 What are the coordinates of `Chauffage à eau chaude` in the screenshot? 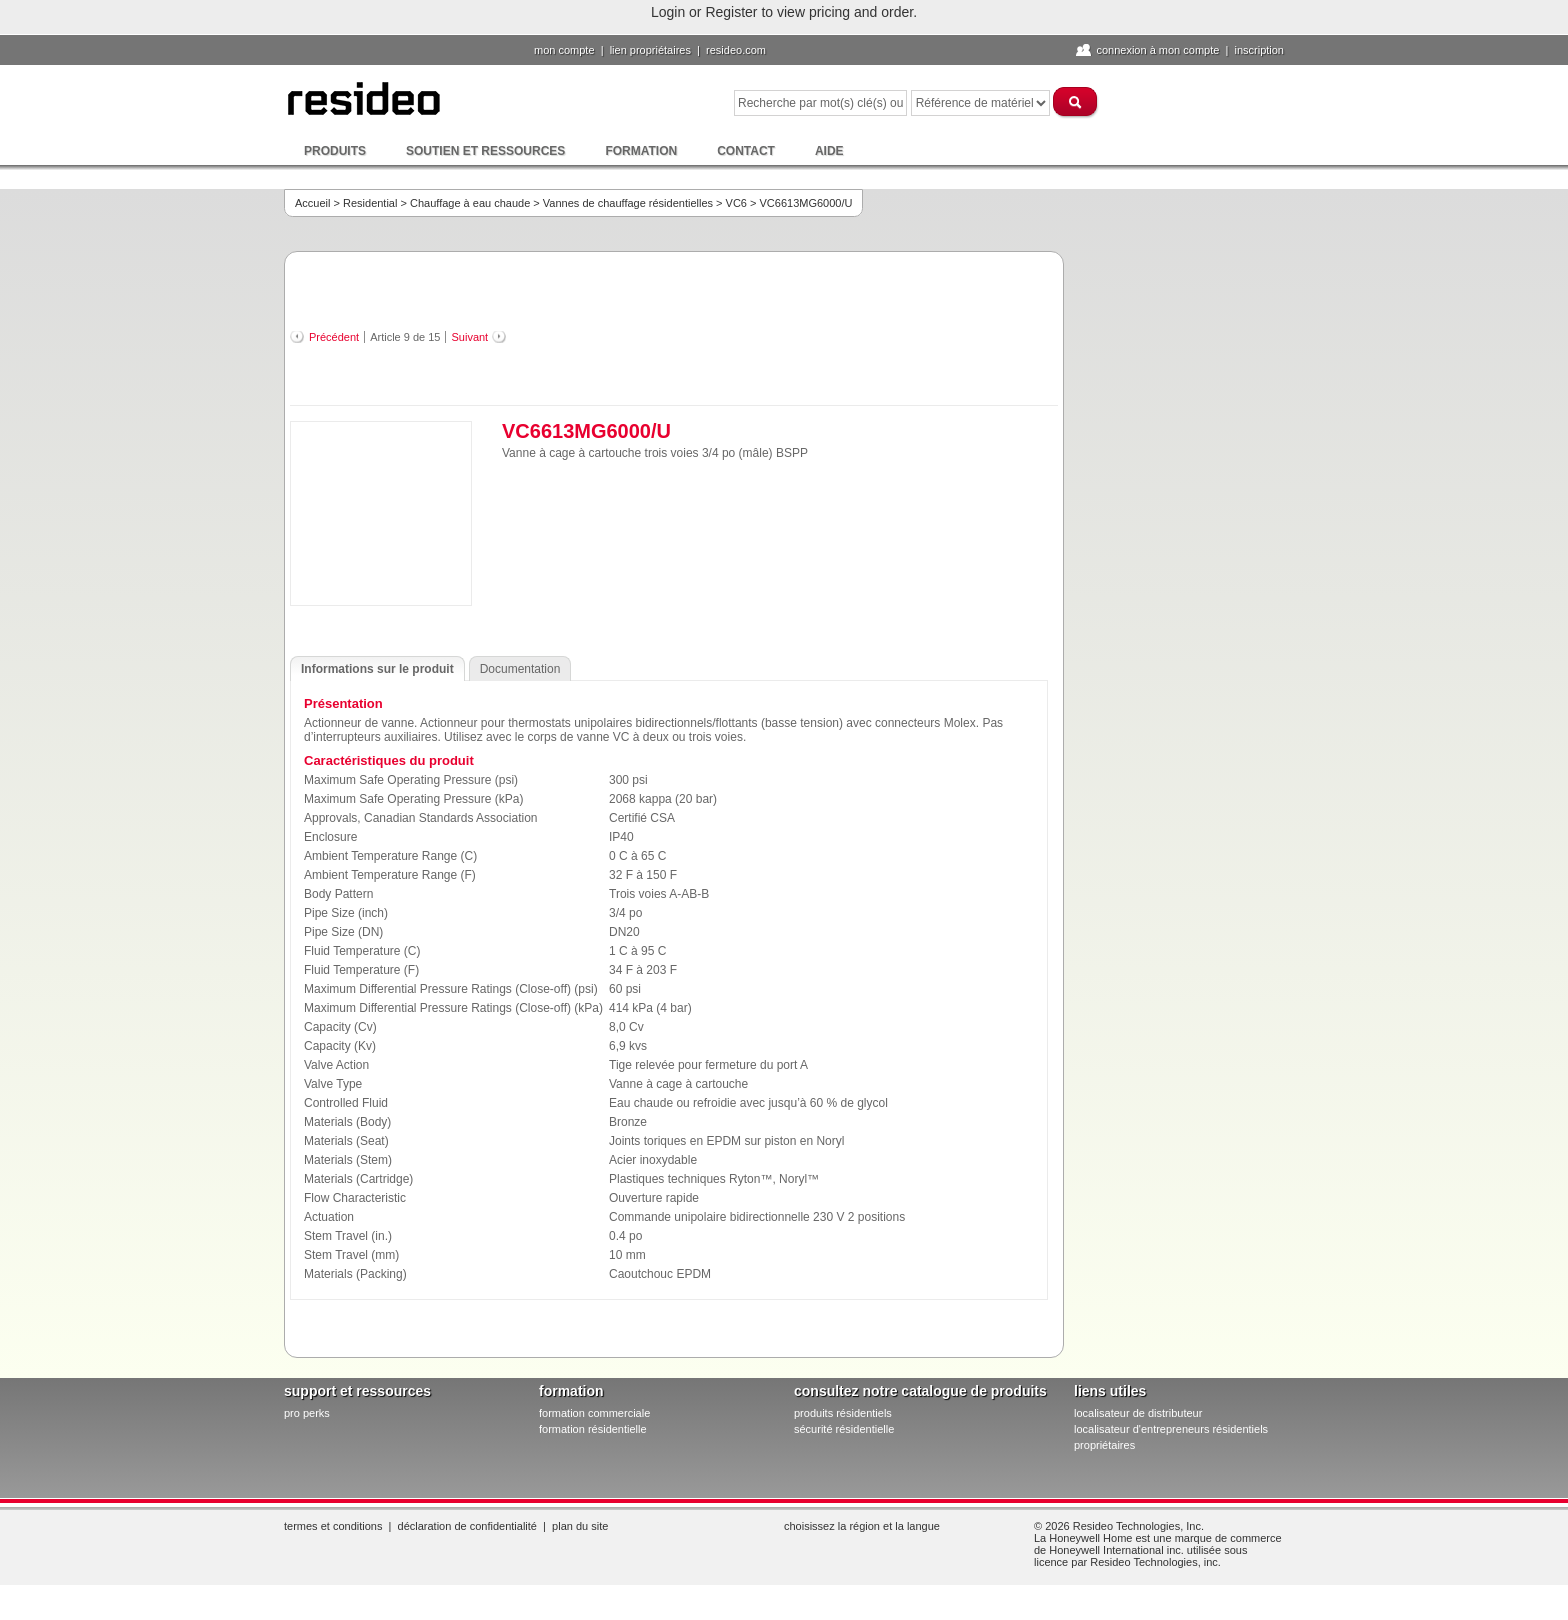 It's located at (470, 203).